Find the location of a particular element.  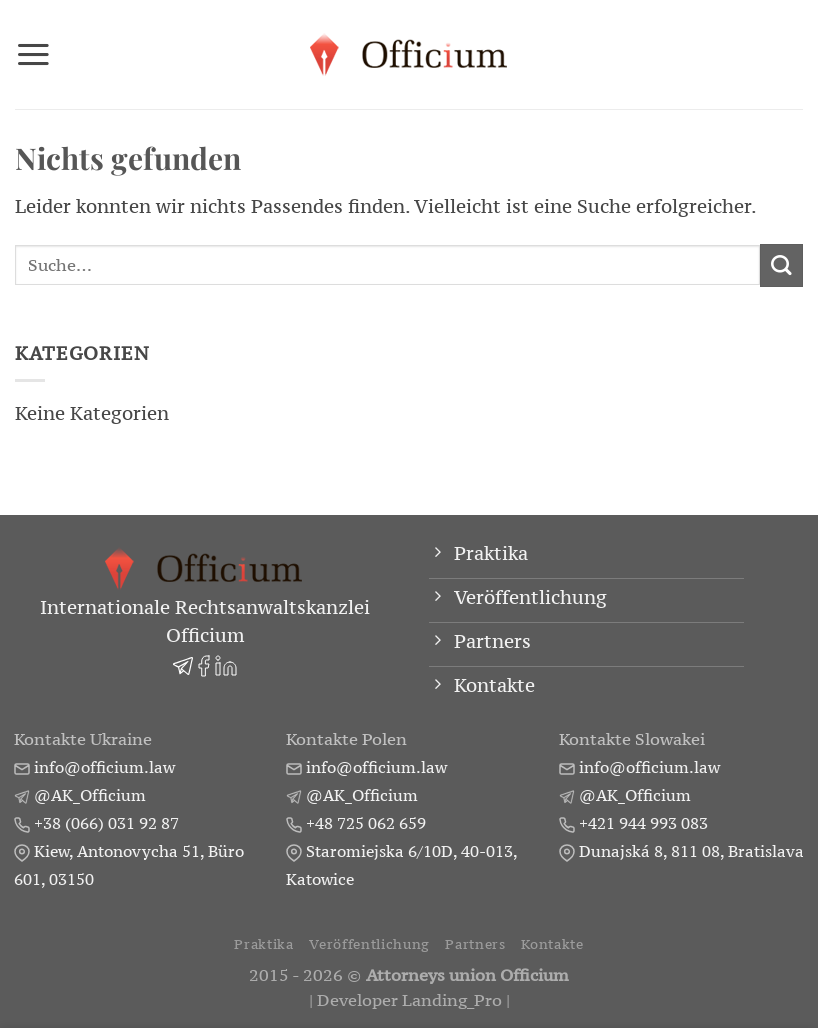

Veröffentlichung is located at coordinates (369, 944).